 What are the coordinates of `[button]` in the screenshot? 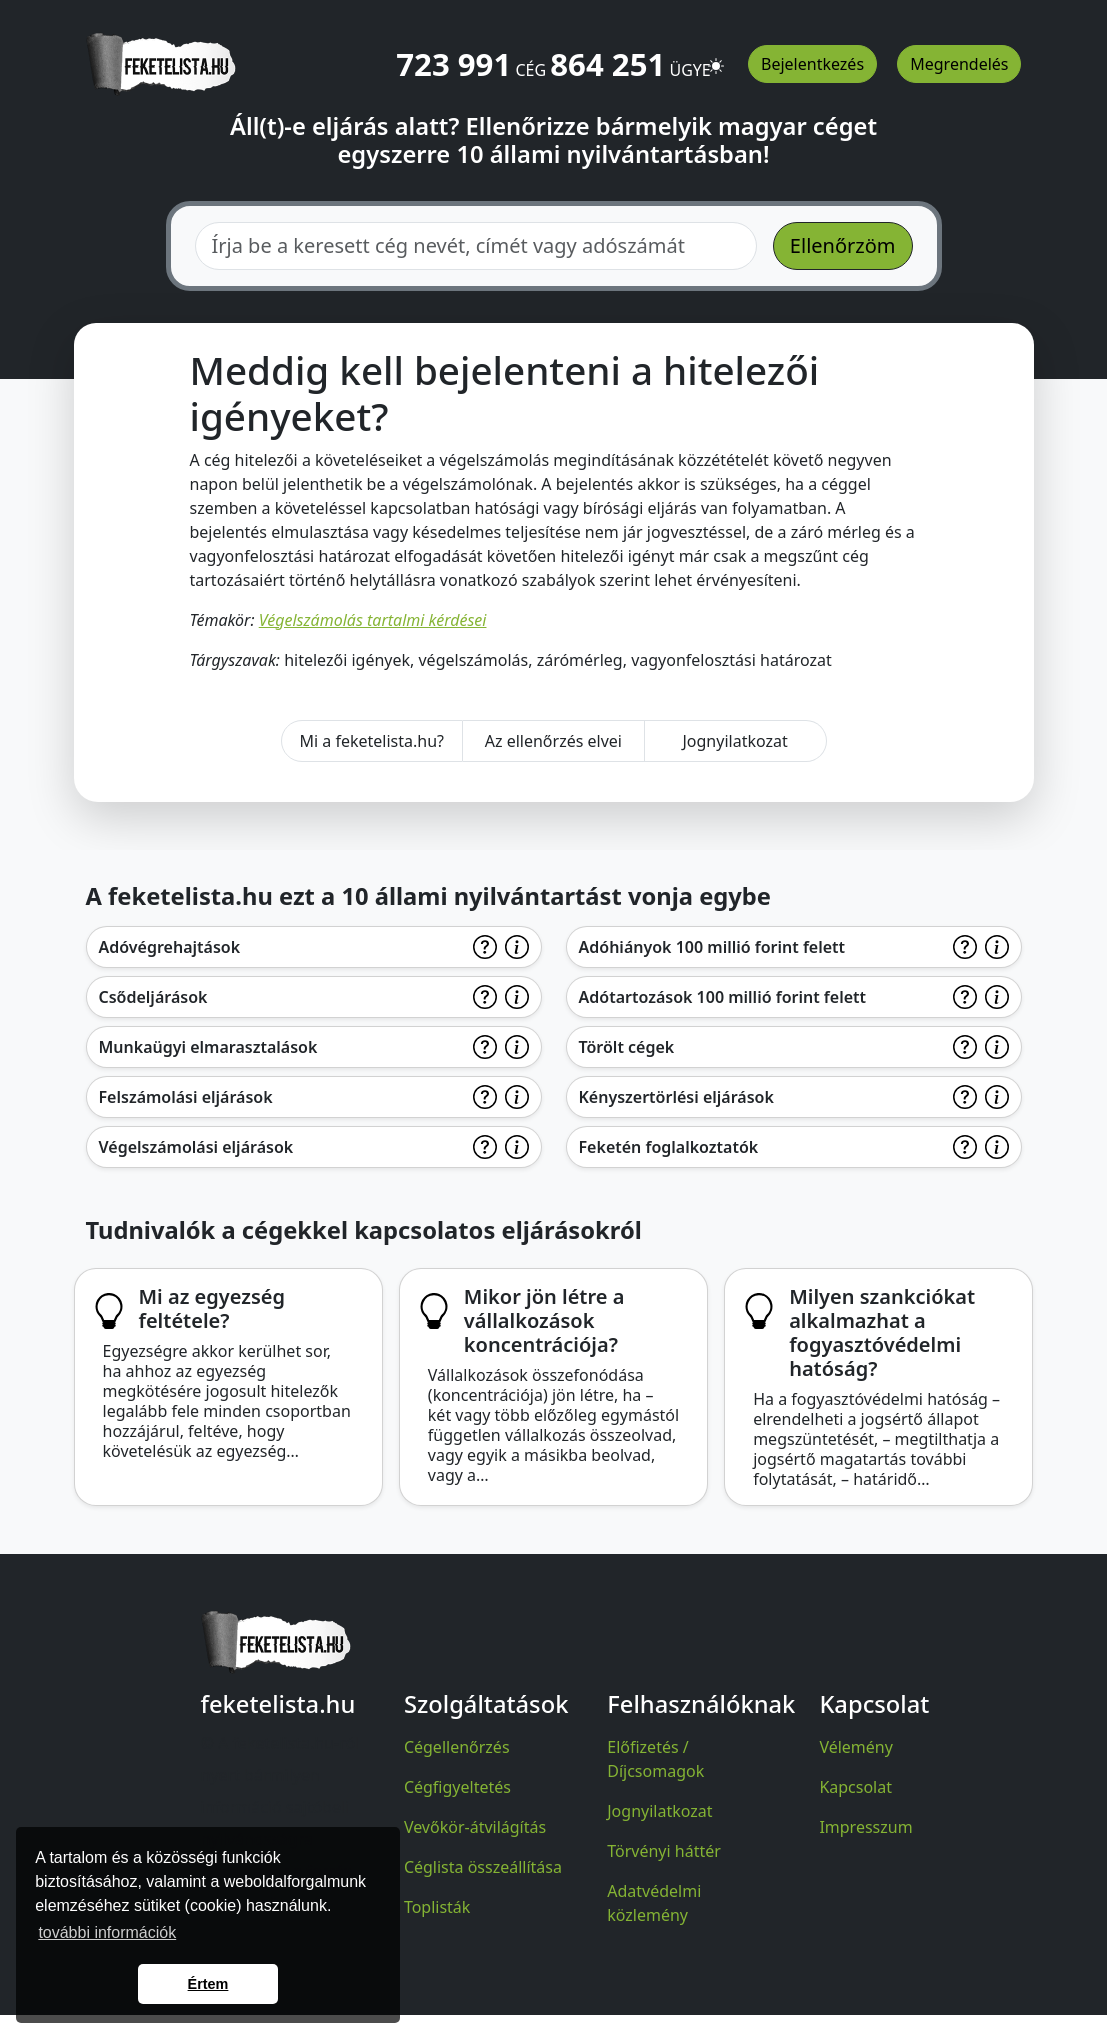 It's located at (716, 57).